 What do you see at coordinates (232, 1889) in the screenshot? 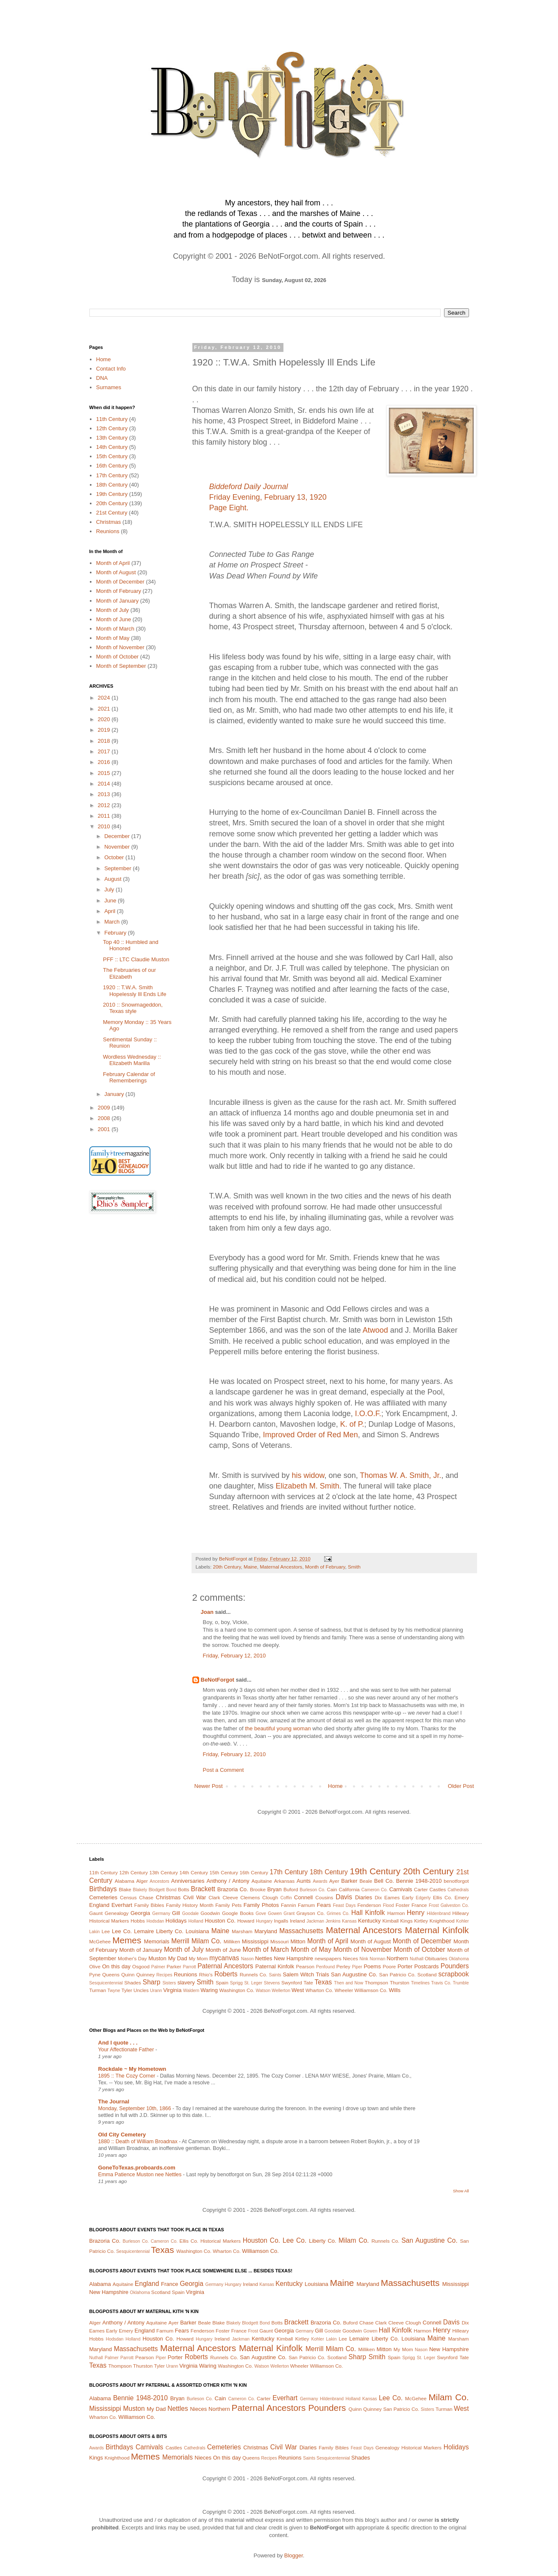
I see `Brazoria Co.` at bounding box center [232, 1889].